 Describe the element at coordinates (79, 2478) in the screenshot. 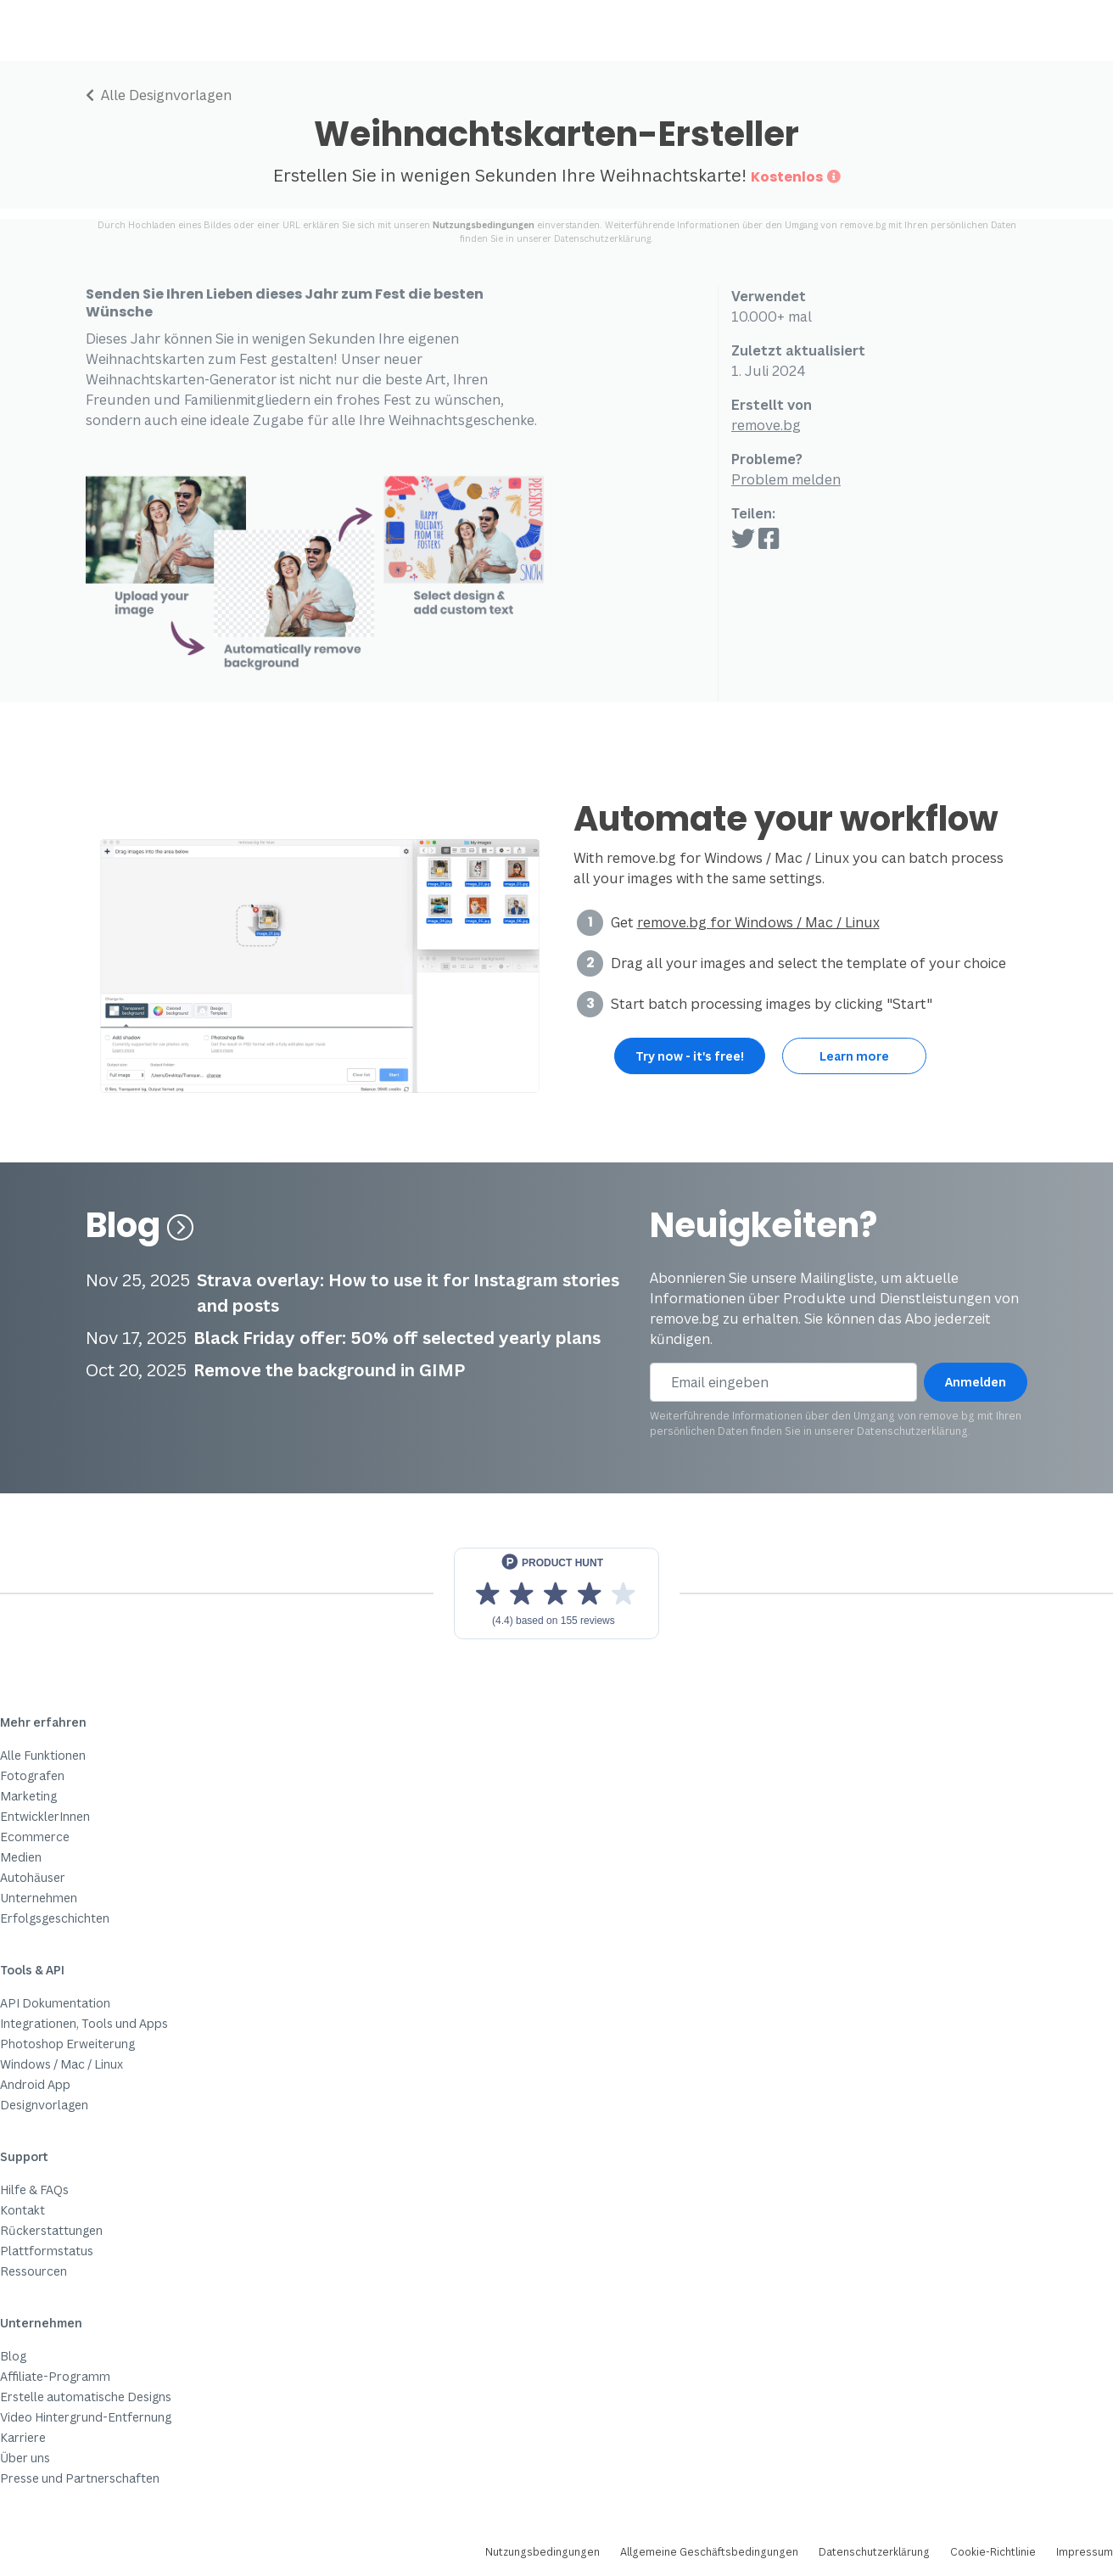

I see `Presse und Partnerschaften` at that location.